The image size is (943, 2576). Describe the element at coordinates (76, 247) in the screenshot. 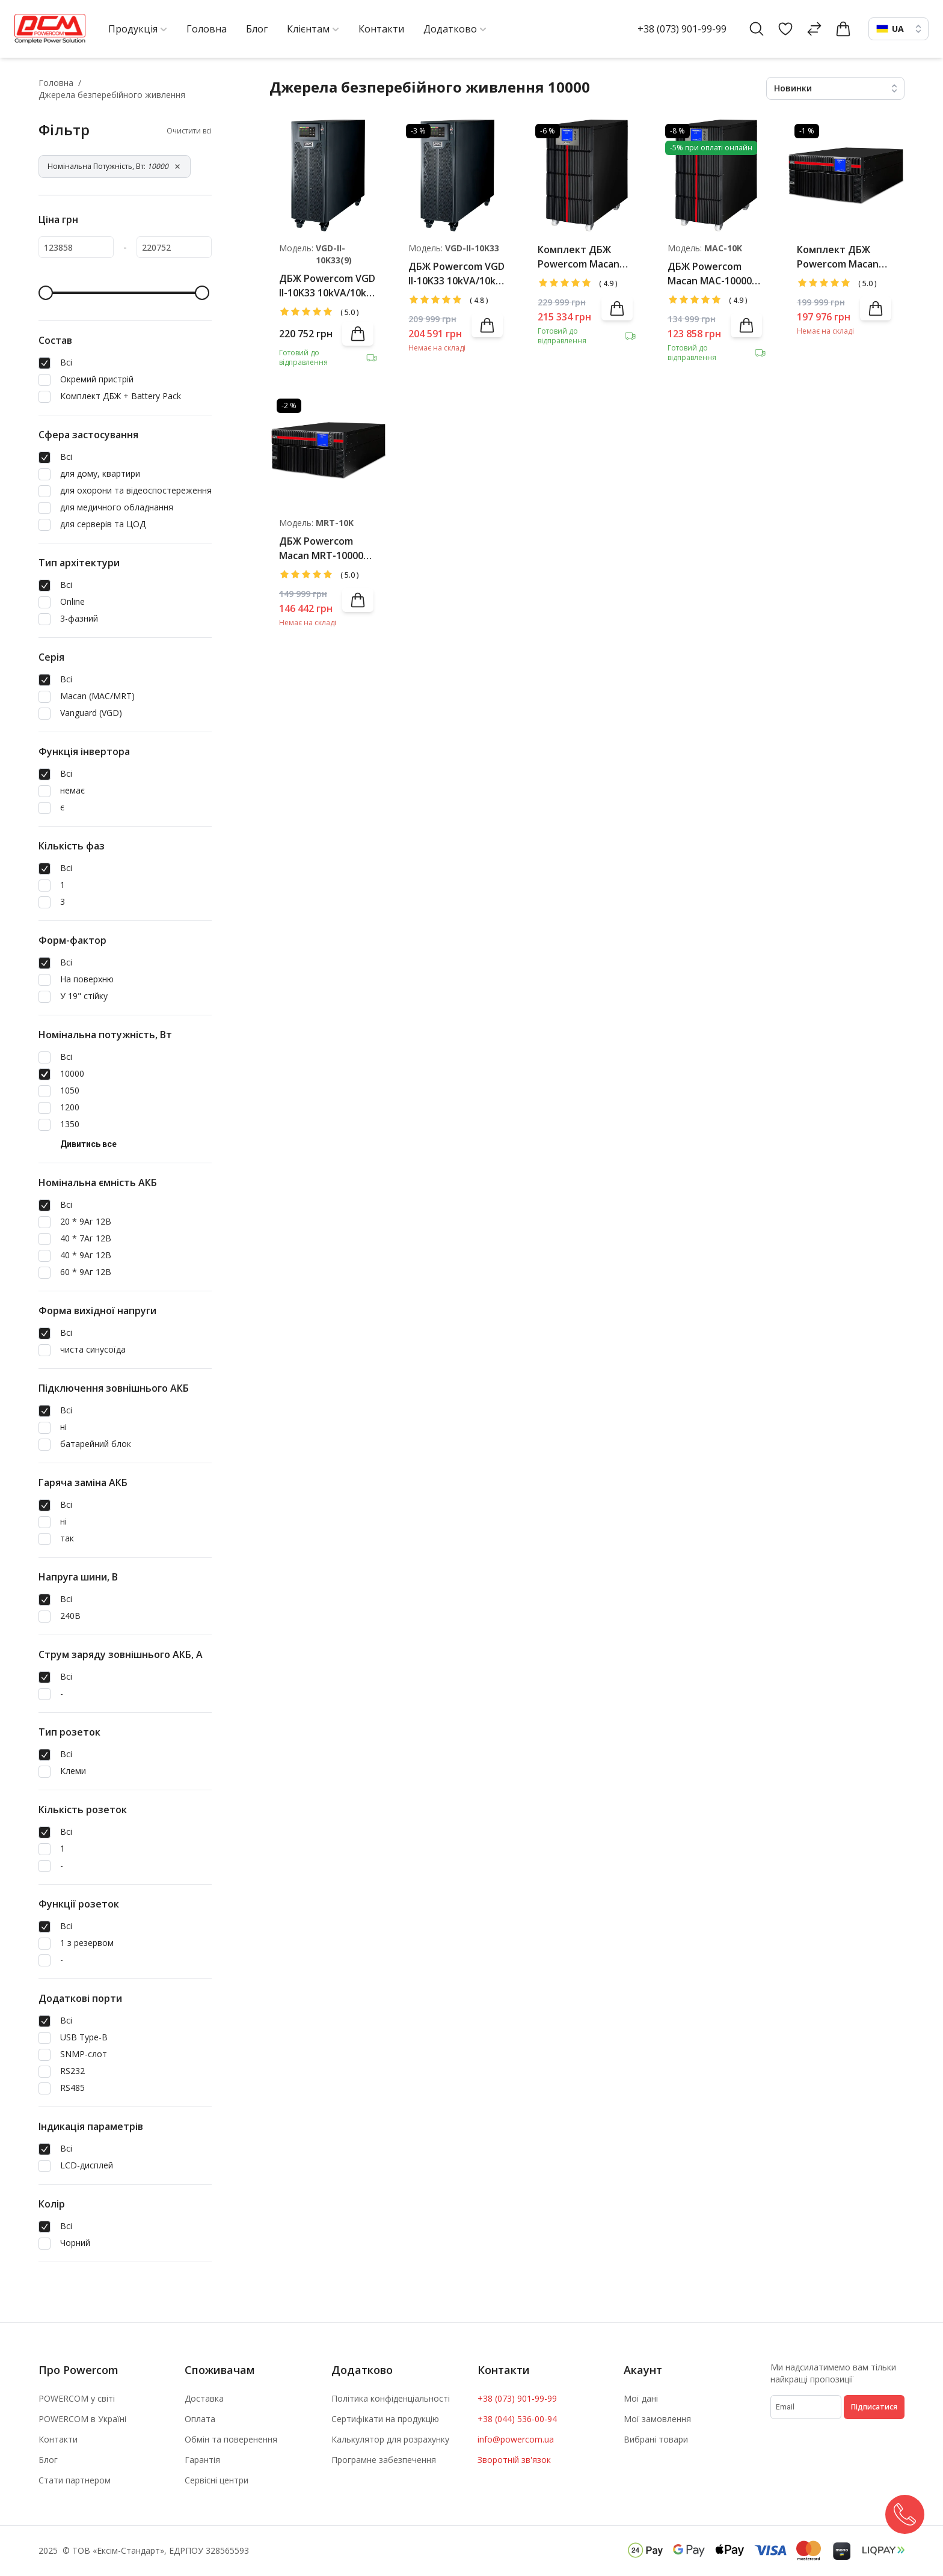

I see `[123858]` at that location.